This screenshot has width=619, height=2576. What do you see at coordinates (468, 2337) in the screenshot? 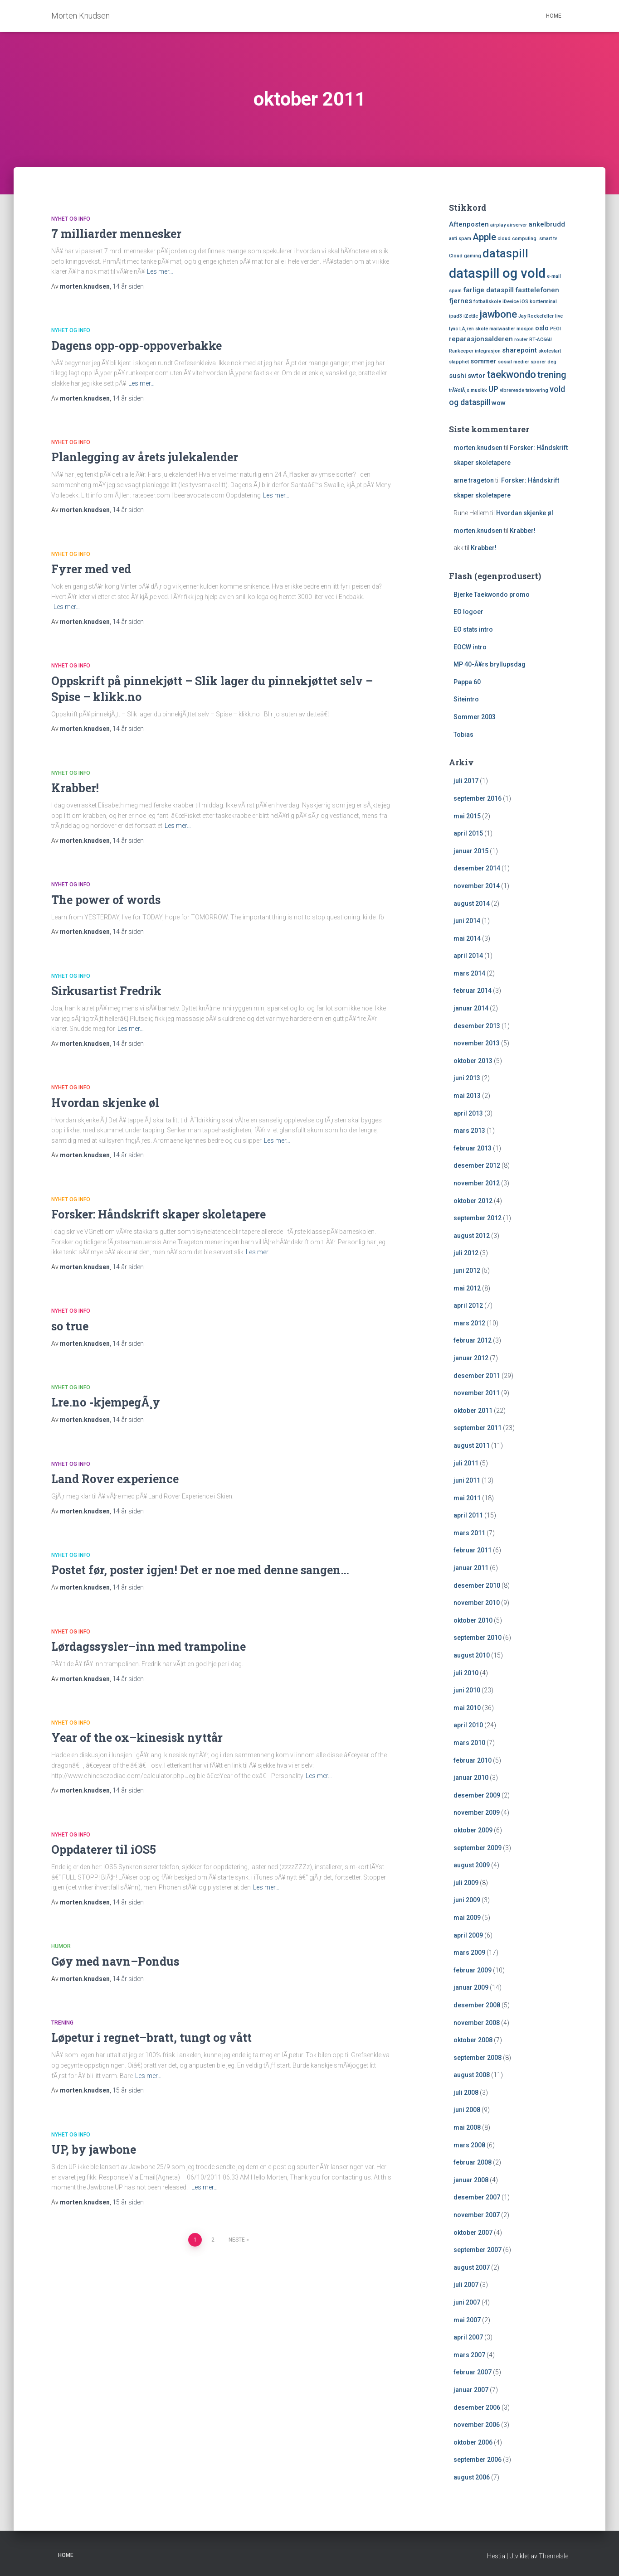
I see `april 2007` at bounding box center [468, 2337].